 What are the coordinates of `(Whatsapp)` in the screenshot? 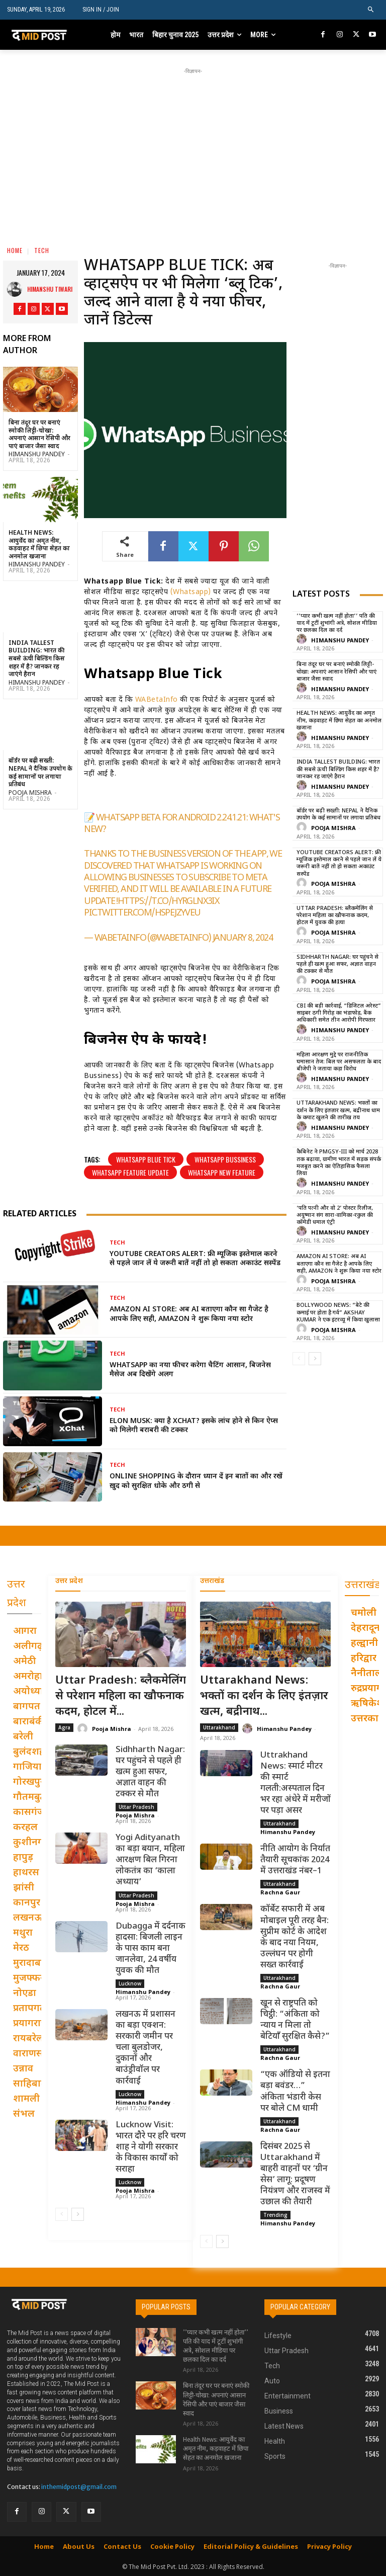 It's located at (190, 592).